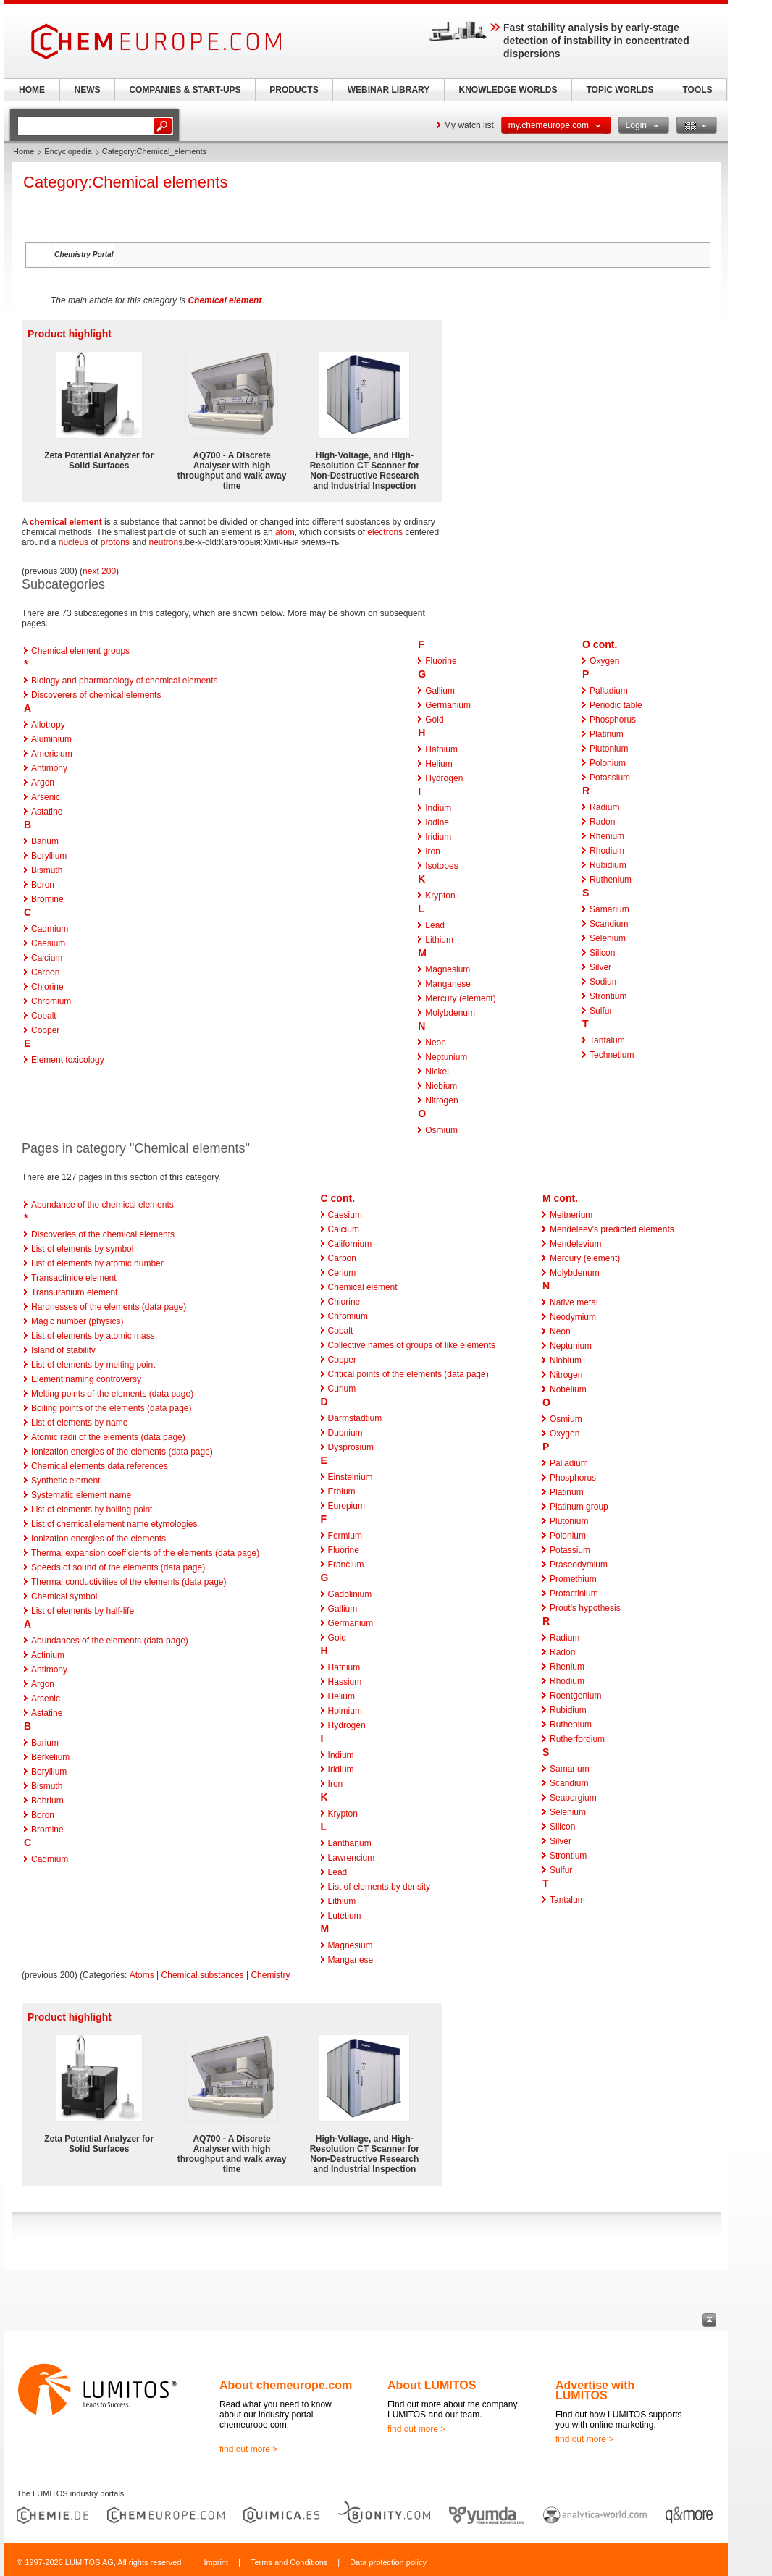 Image resolution: width=772 pixels, height=2576 pixels. Describe the element at coordinates (388, 2562) in the screenshot. I see `Data protection policy` at that location.